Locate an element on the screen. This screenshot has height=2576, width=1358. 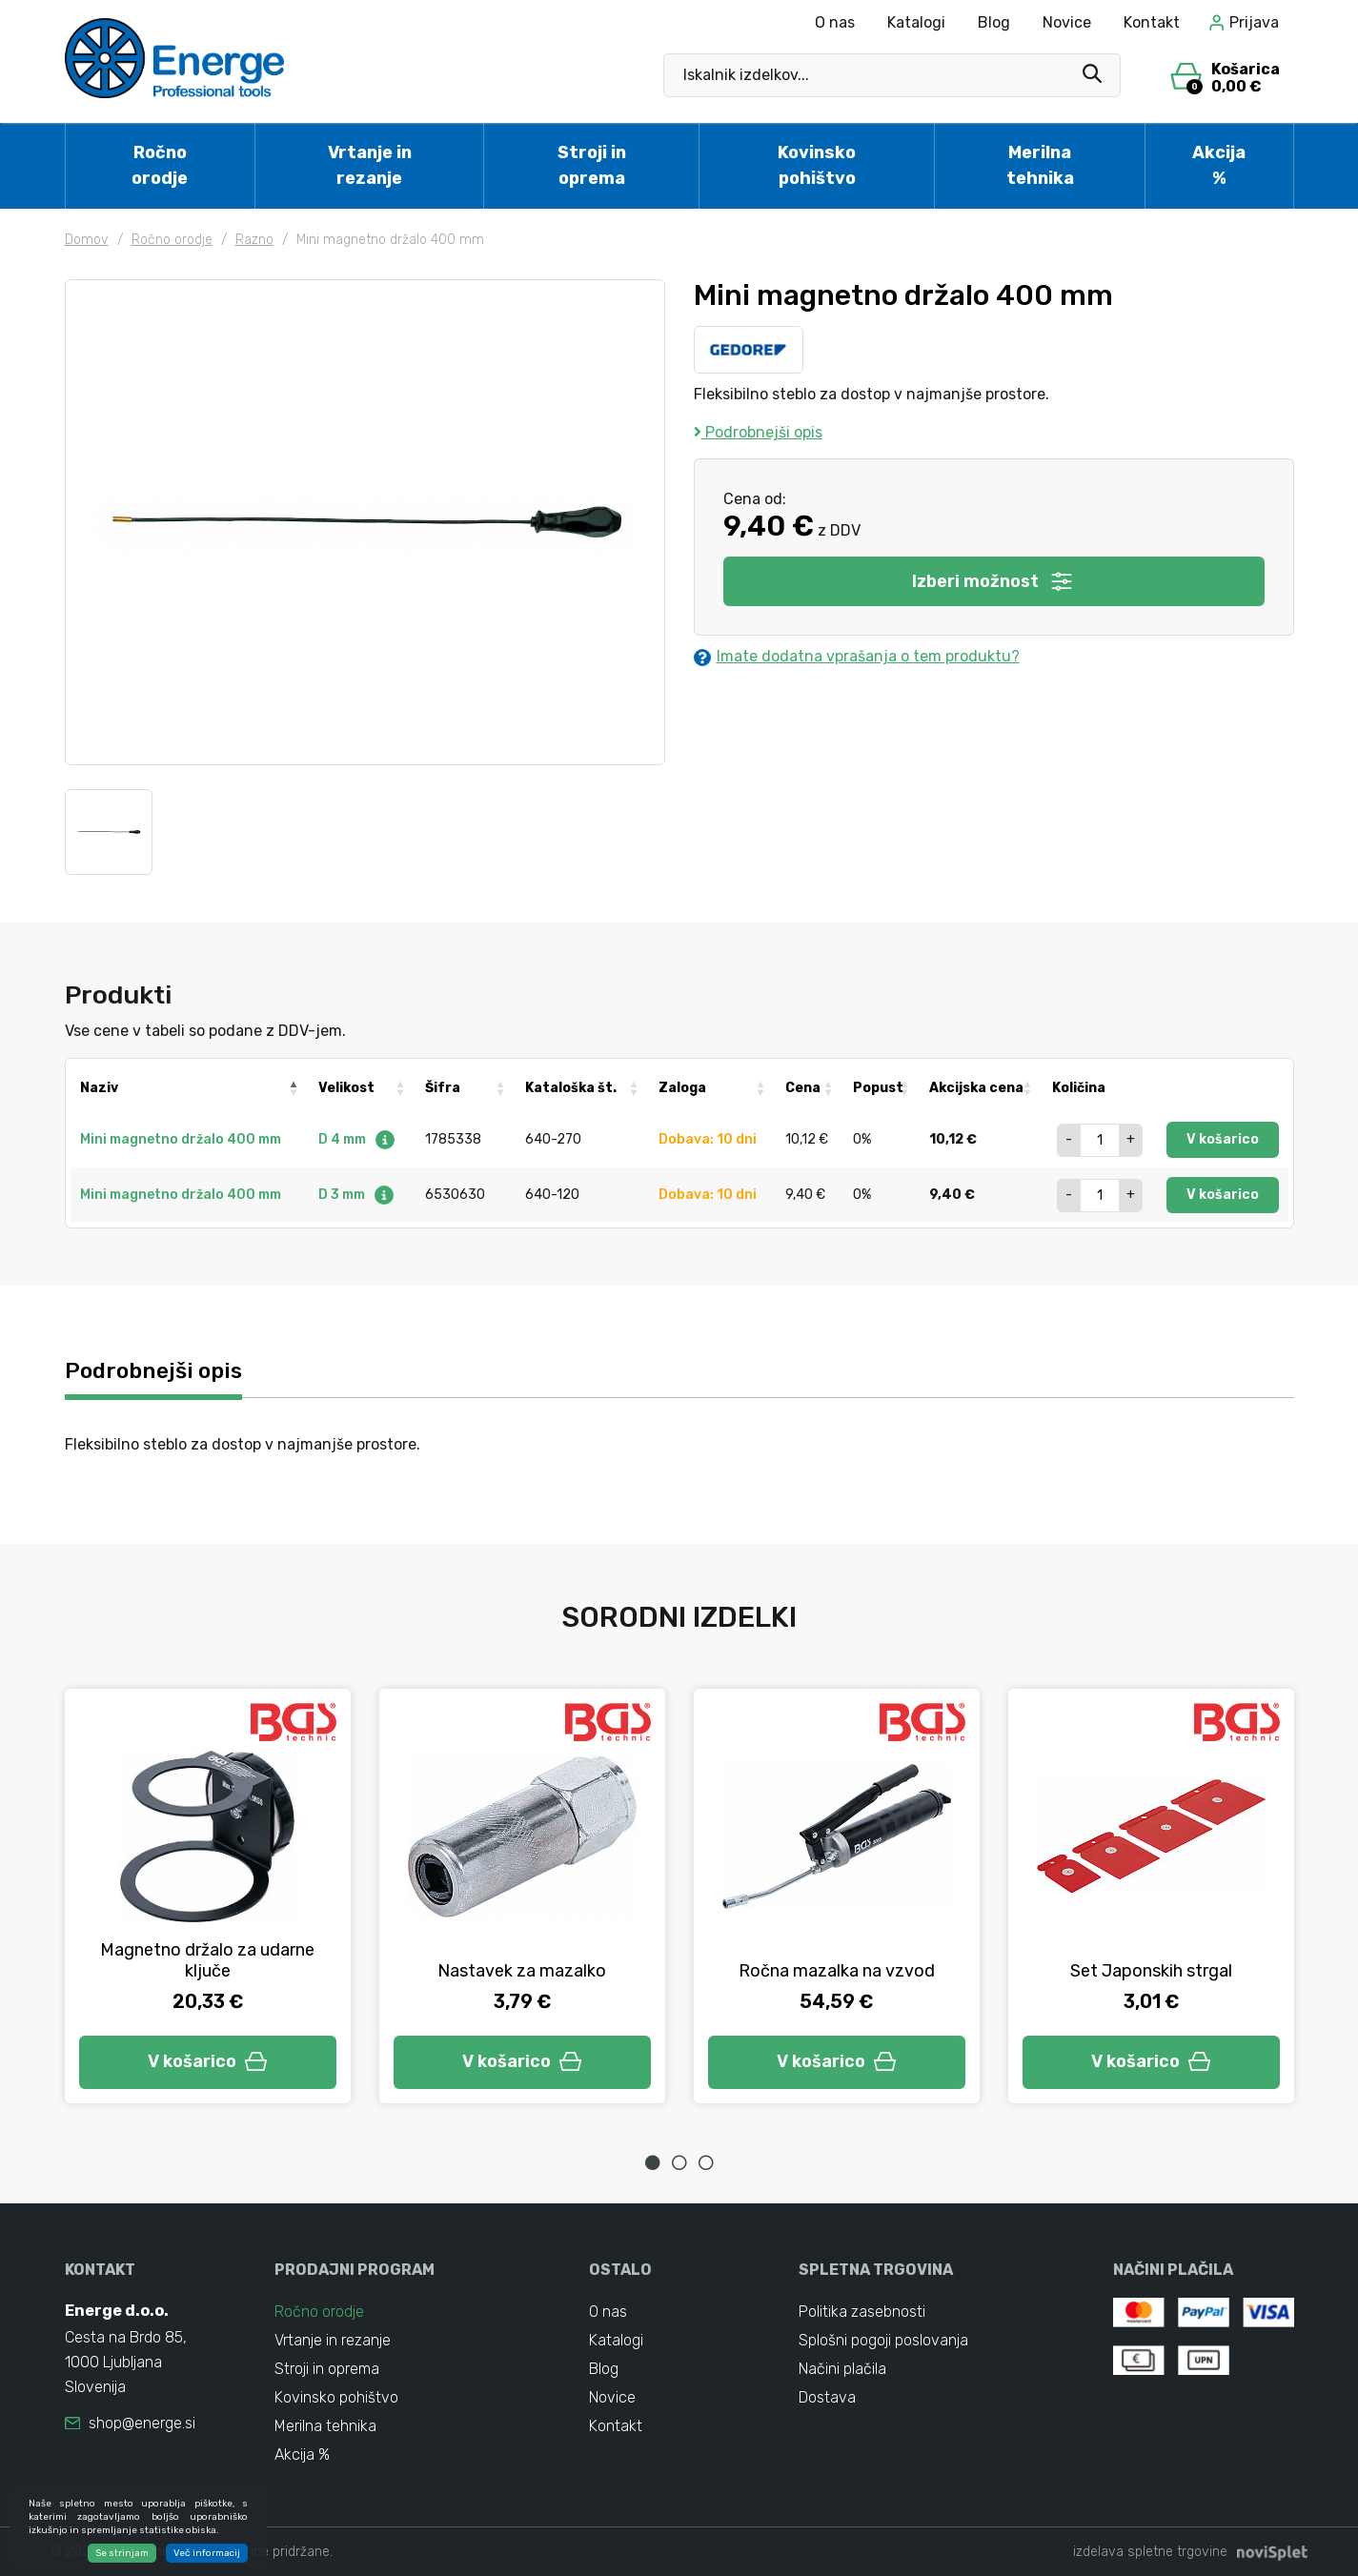
Imate dodatna vprašanja o tem produktu? is located at coordinates (857, 656).